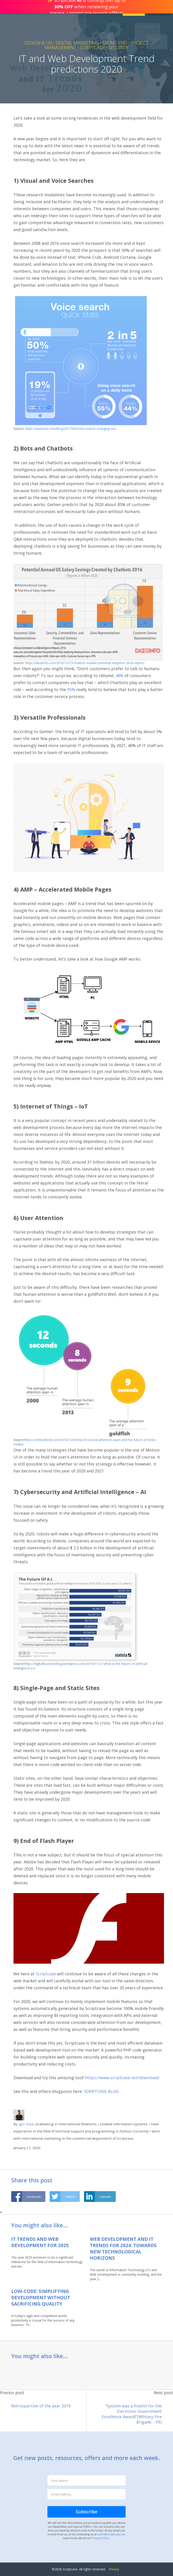 This screenshot has width=173, height=2576. Describe the element at coordinates (119, 675) in the screenshot. I see `48%` at that location.